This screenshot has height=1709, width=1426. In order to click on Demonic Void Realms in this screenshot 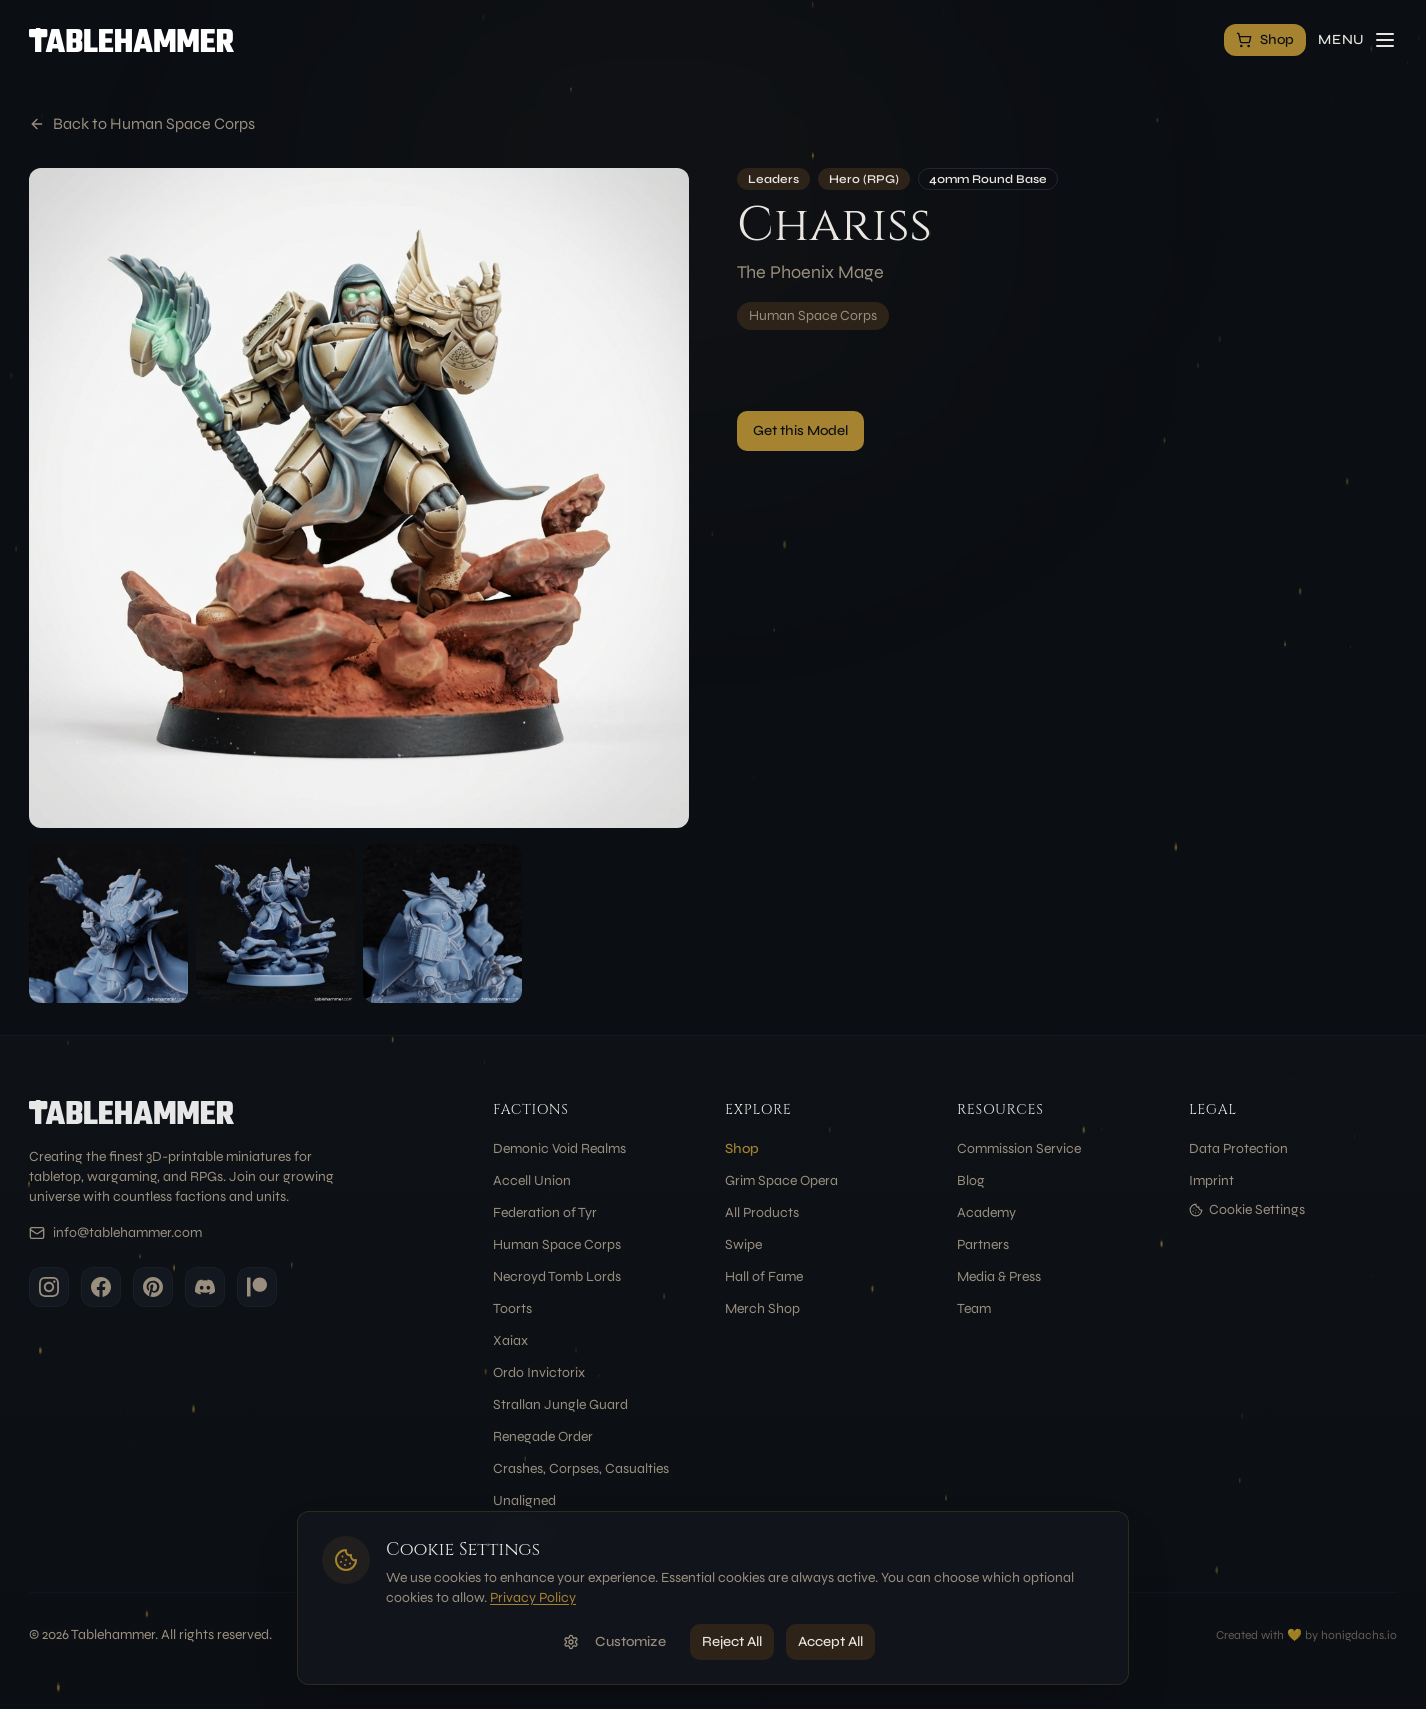, I will do `click(559, 1148)`.